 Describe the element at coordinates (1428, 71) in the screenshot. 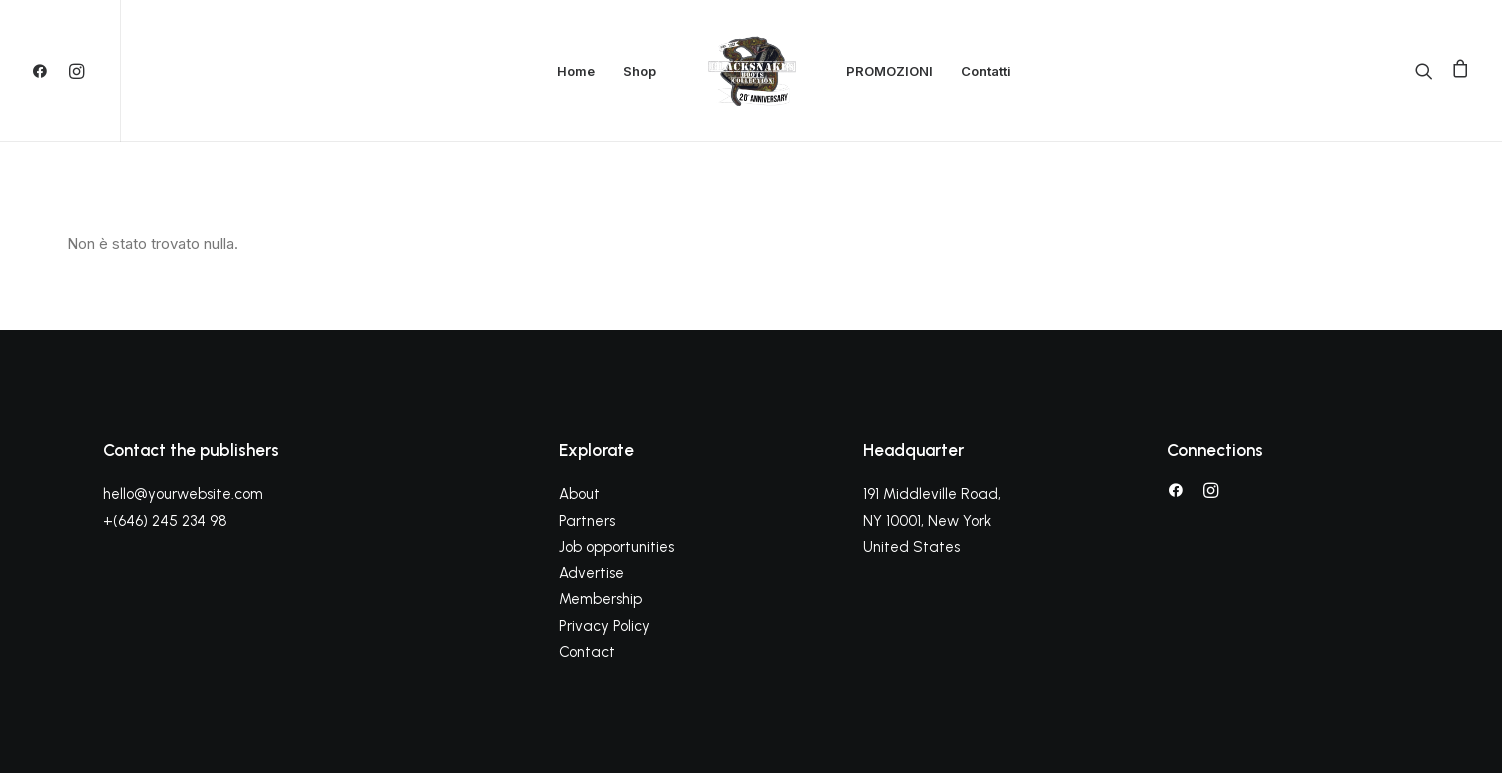

I see `[Ricerca]` at that location.